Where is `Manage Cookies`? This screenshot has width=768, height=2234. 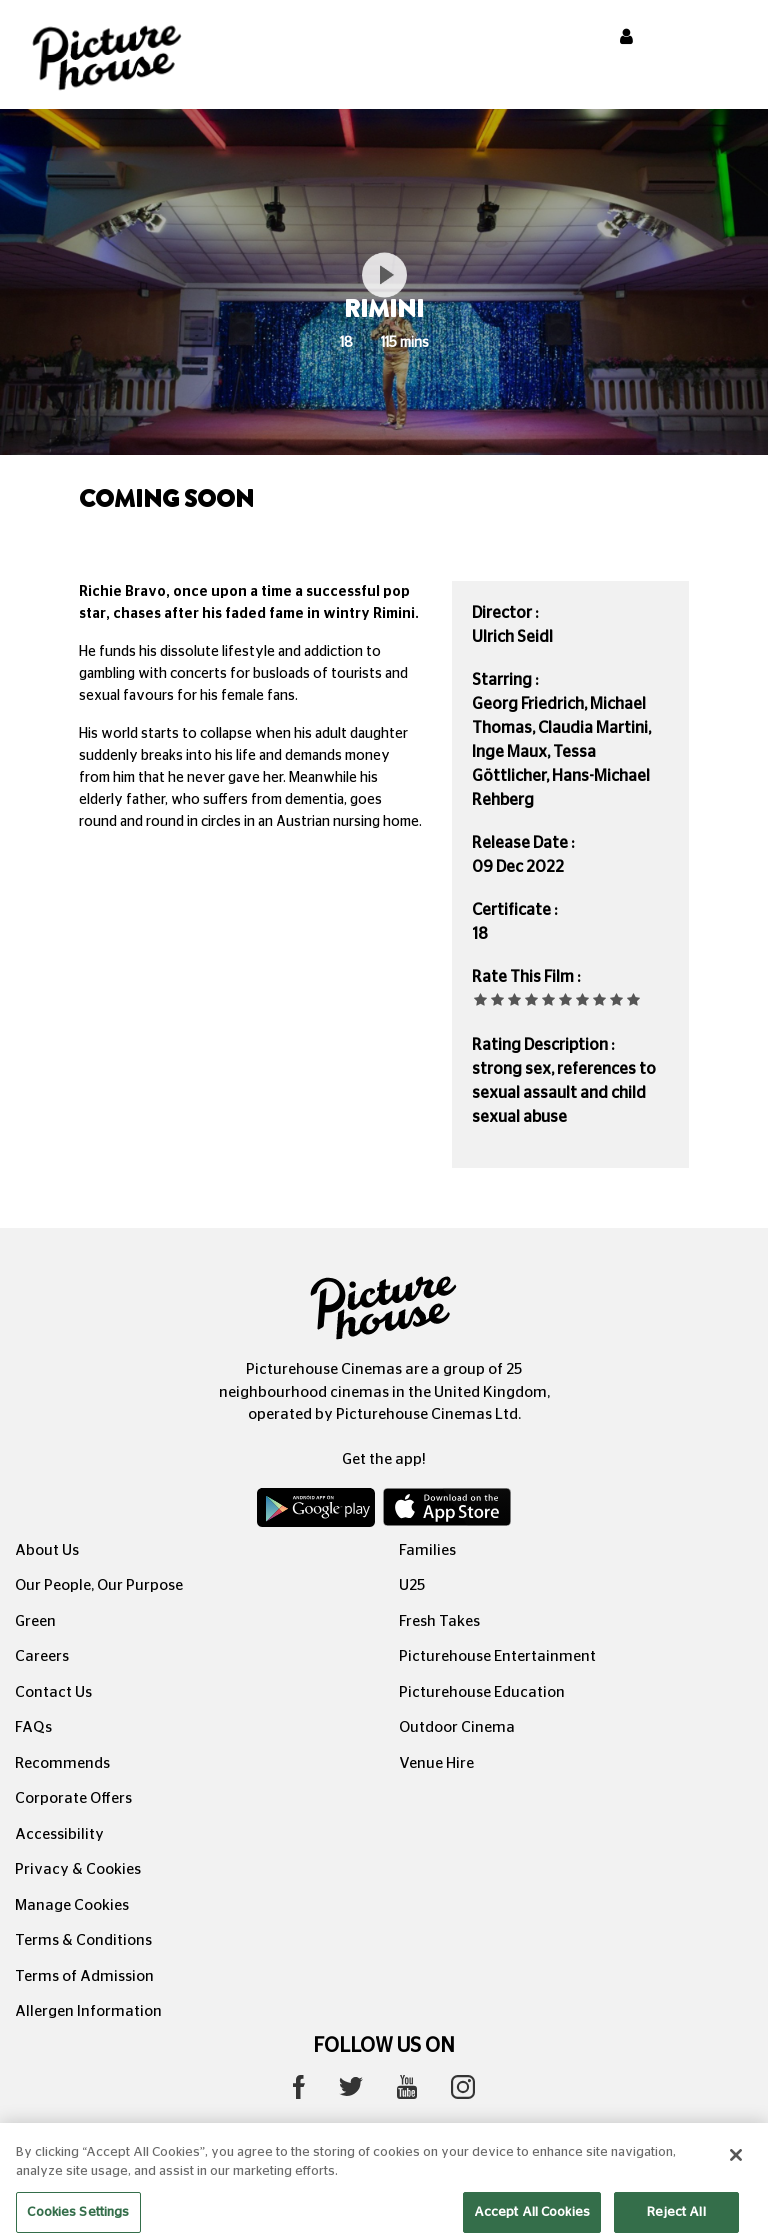
Manage Cookies is located at coordinates (72, 1905).